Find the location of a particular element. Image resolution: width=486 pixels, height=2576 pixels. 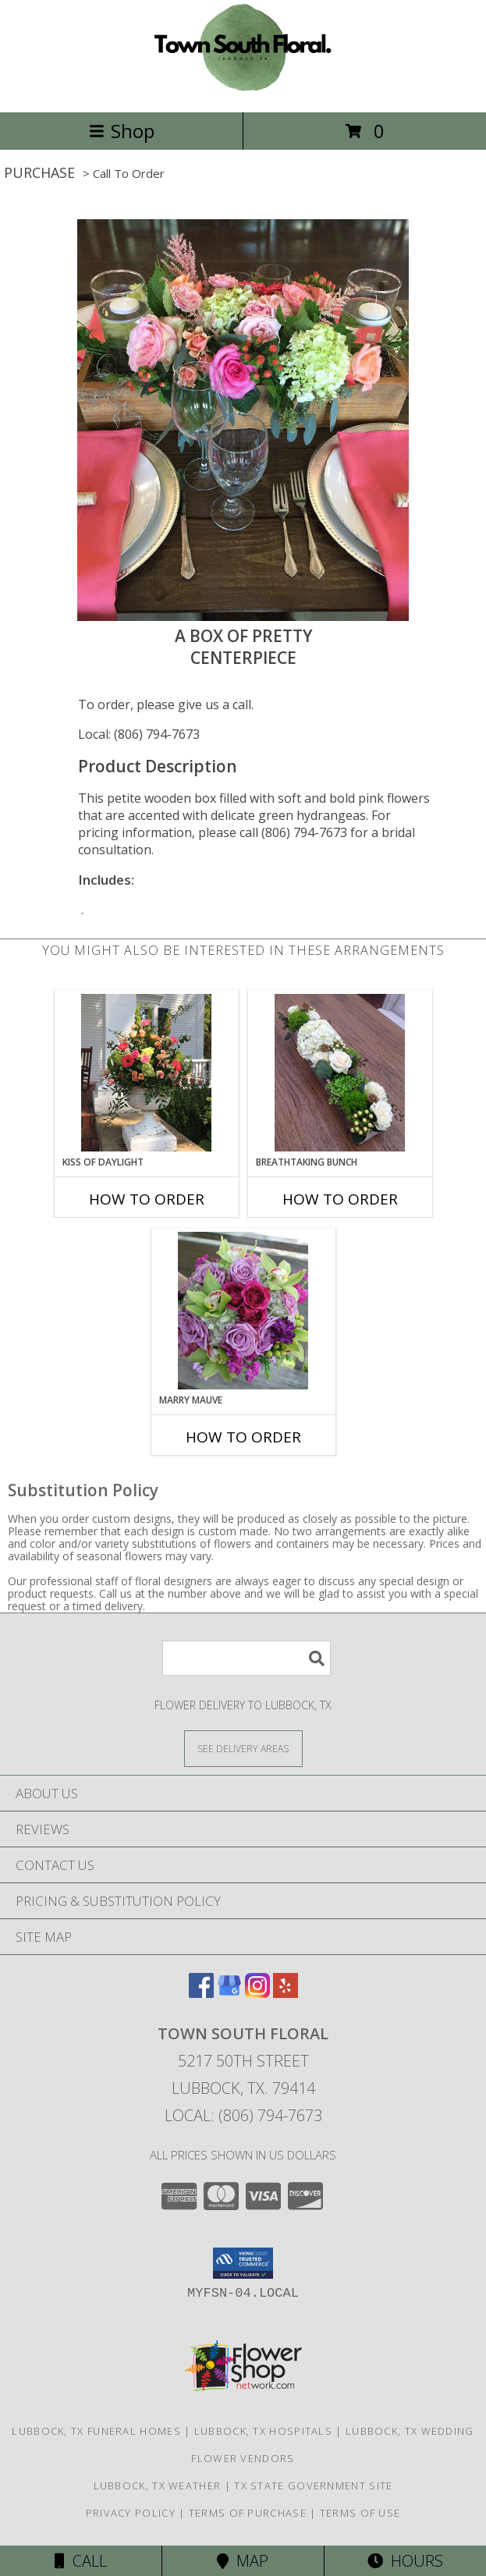

Hours [See Hours] is located at coordinates (405, 2560).